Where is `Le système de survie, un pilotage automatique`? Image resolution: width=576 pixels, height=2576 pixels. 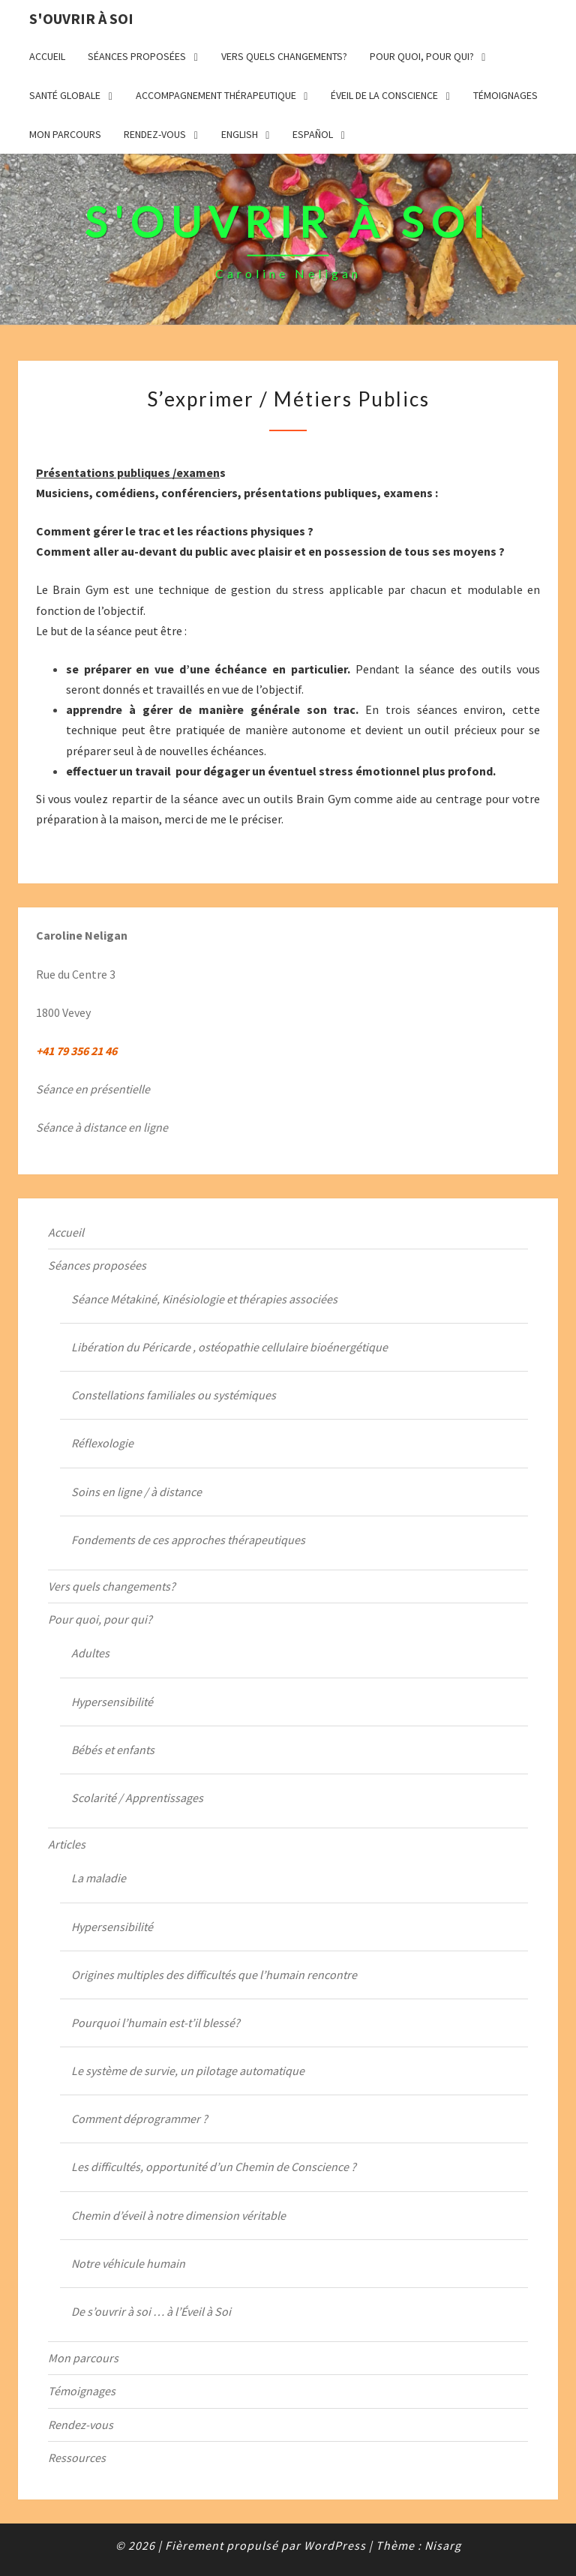
Le système de survie, un pilotage automatique is located at coordinates (187, 2070).